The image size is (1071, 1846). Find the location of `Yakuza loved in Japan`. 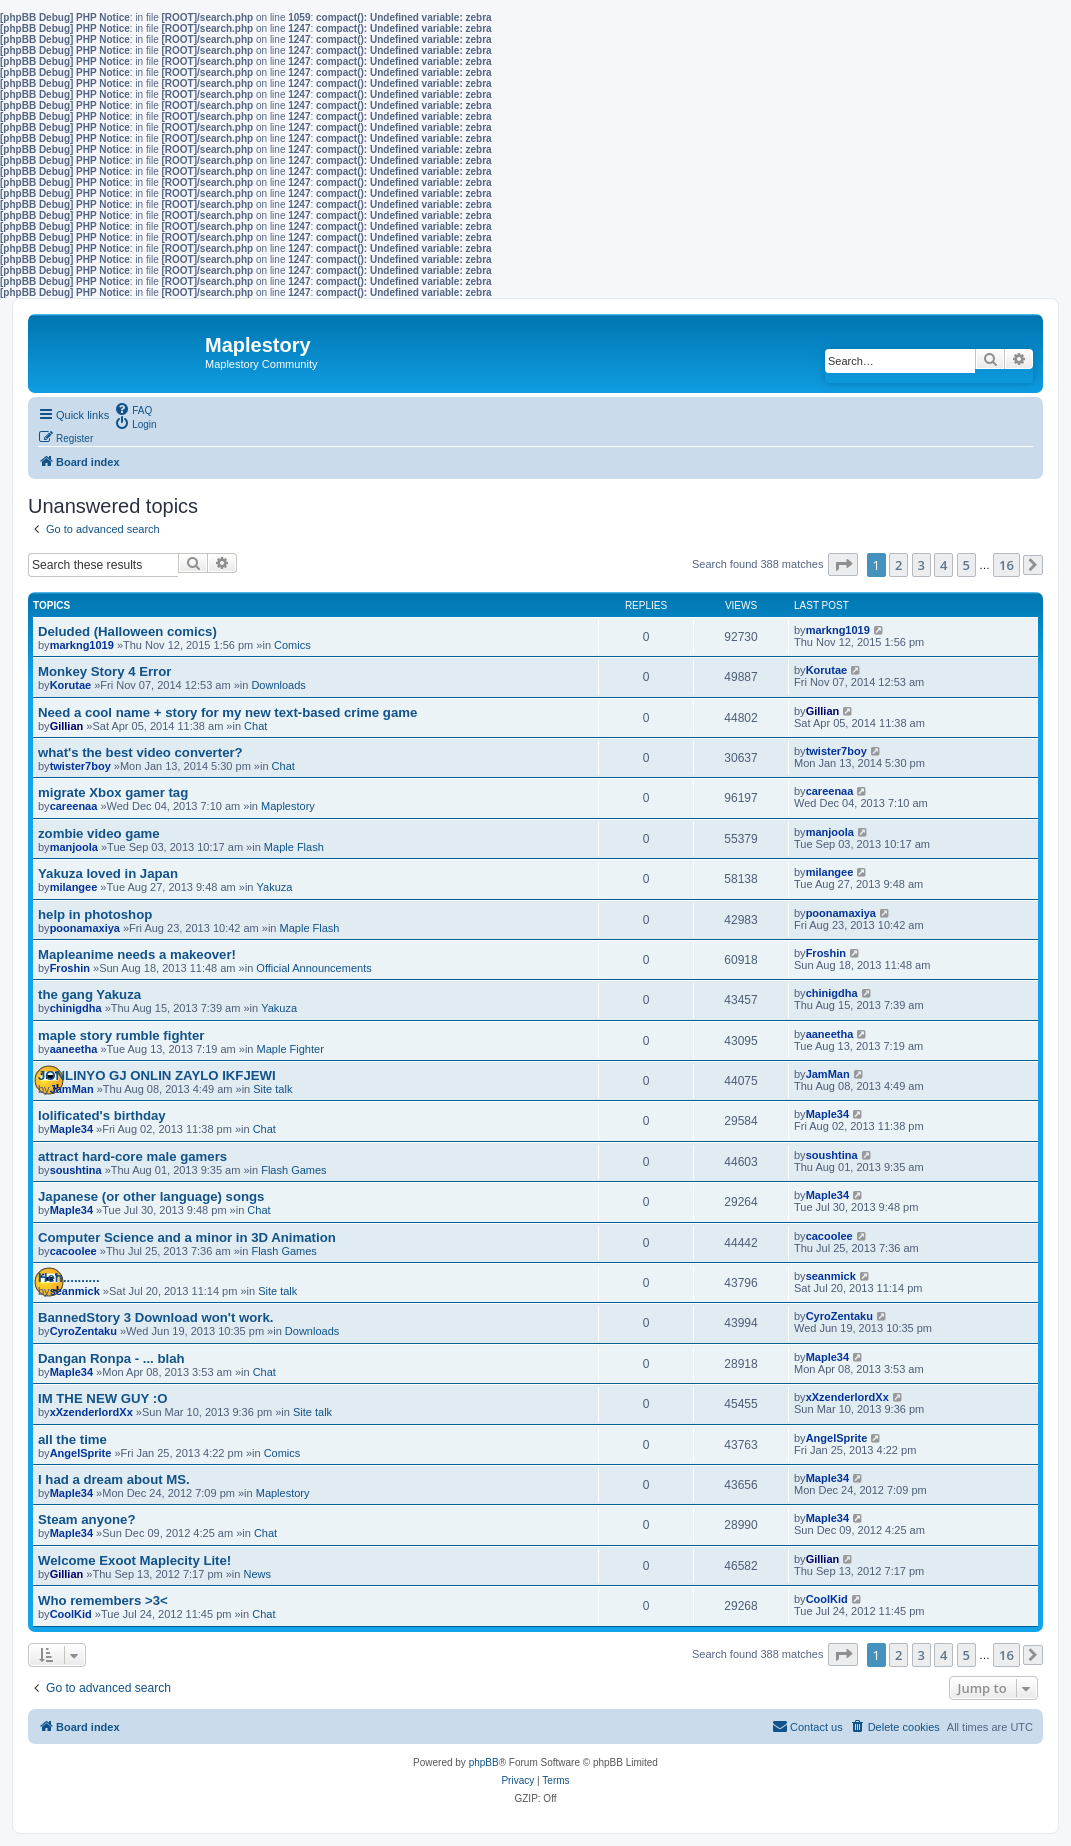

Yakuza loved in Japan is located at coordinates (108, 873).